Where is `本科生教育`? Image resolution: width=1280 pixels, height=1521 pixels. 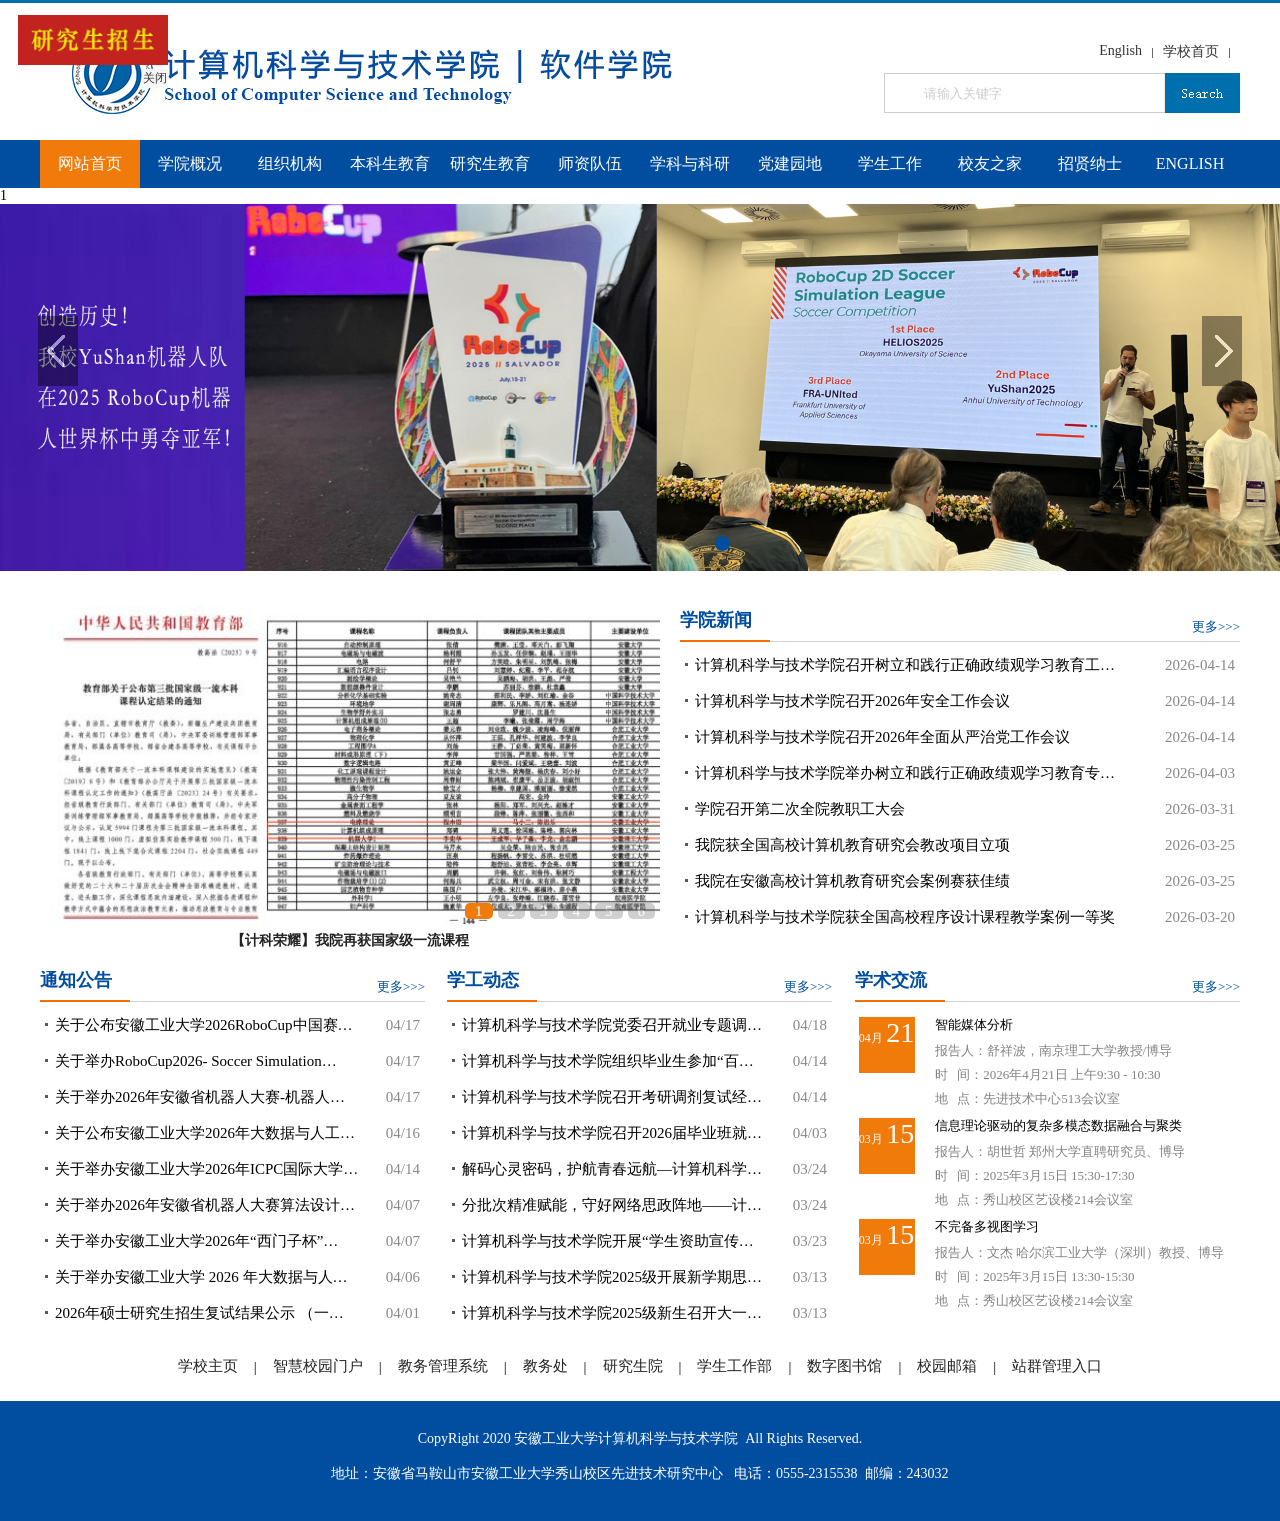 本科生教育 is located at coordinates (390, 163).